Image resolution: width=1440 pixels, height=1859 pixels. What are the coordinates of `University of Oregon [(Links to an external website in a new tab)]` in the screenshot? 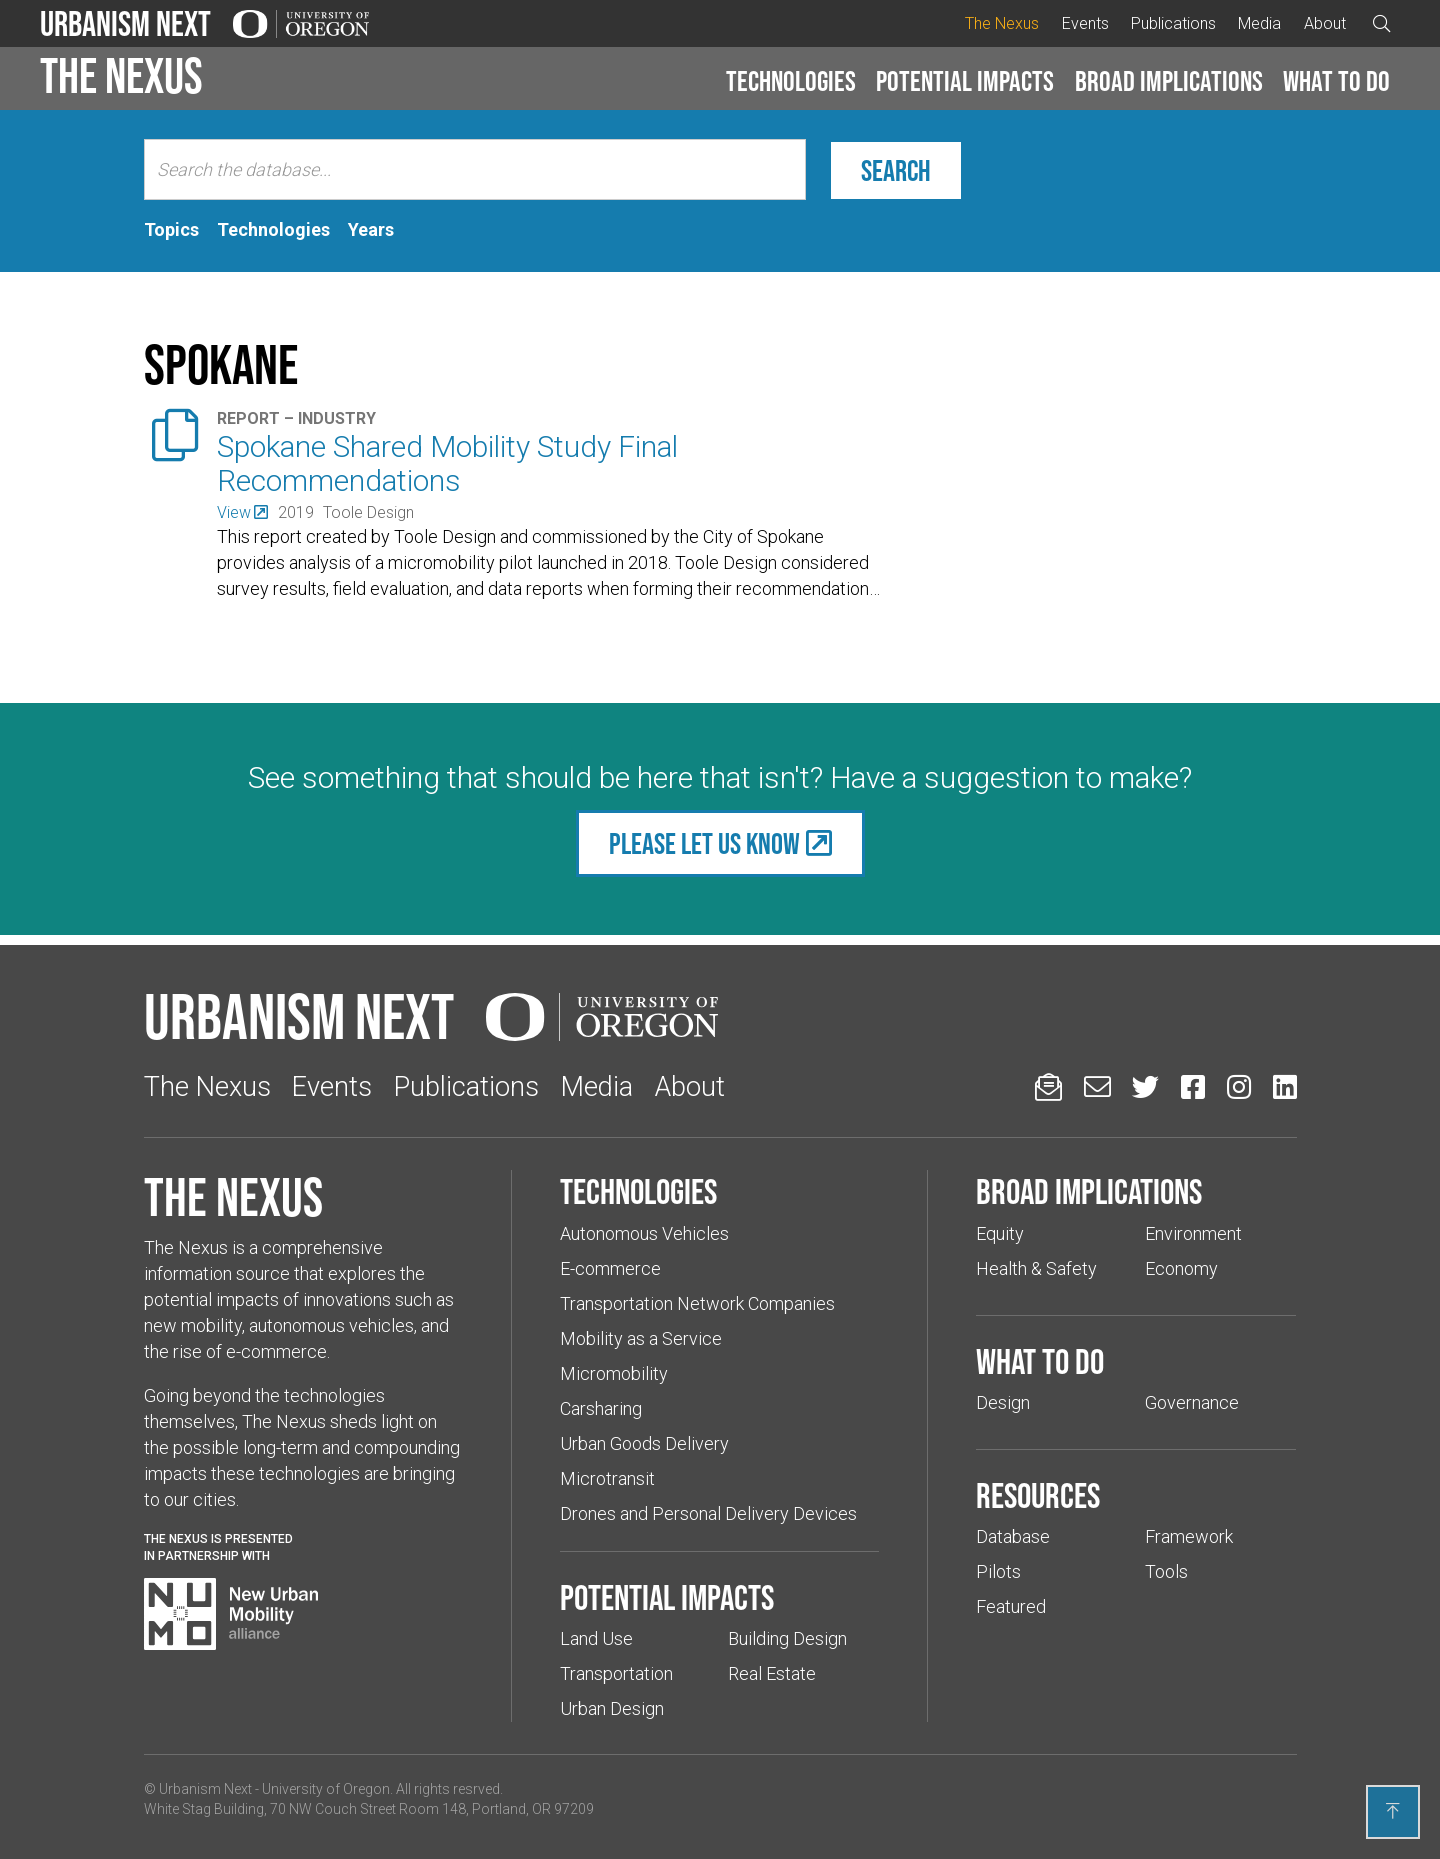 It's located at (326, 1789).